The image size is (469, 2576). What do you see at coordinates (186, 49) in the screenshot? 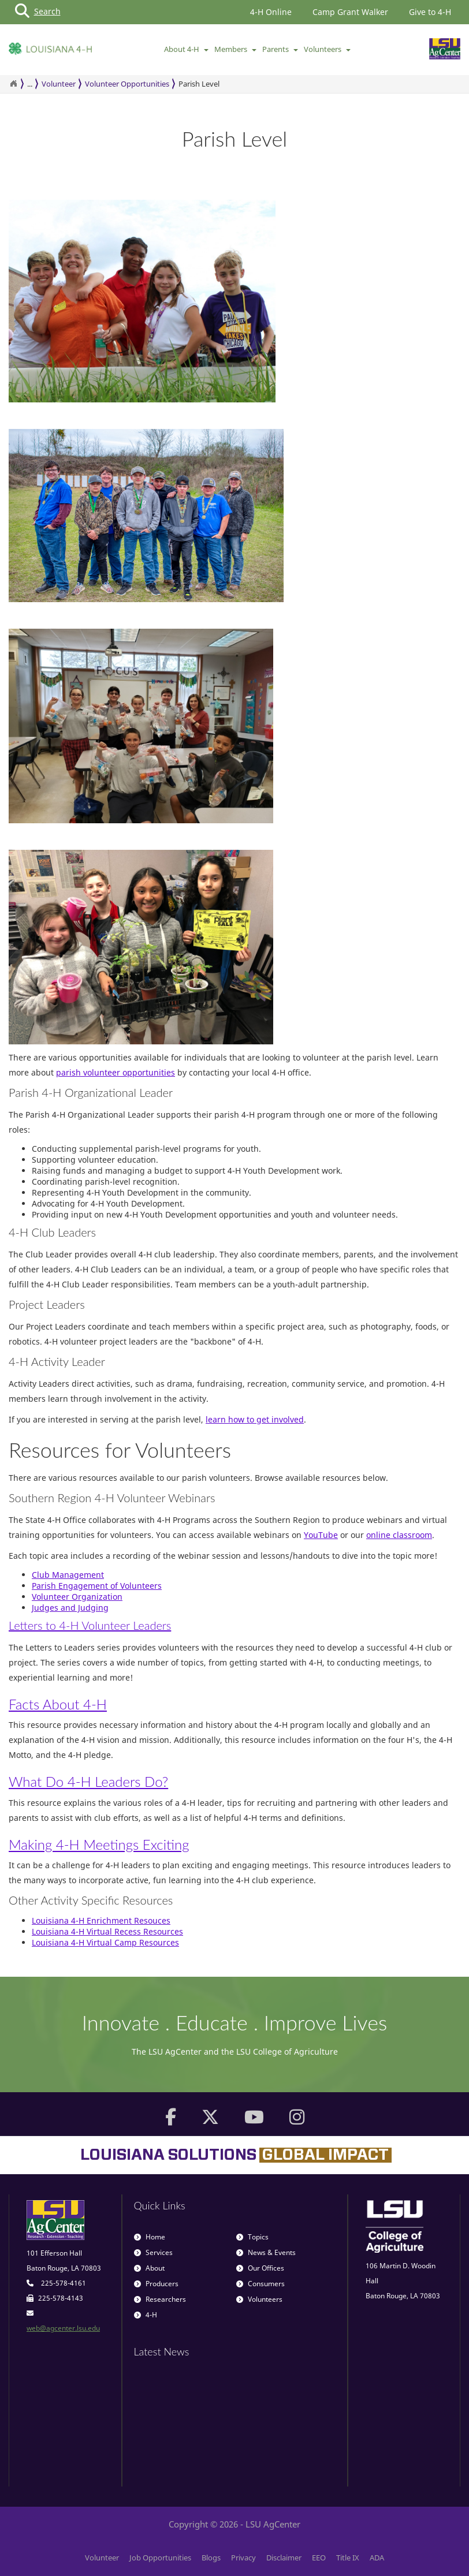
I see `About 4-H` at bounding box center [186, 49].